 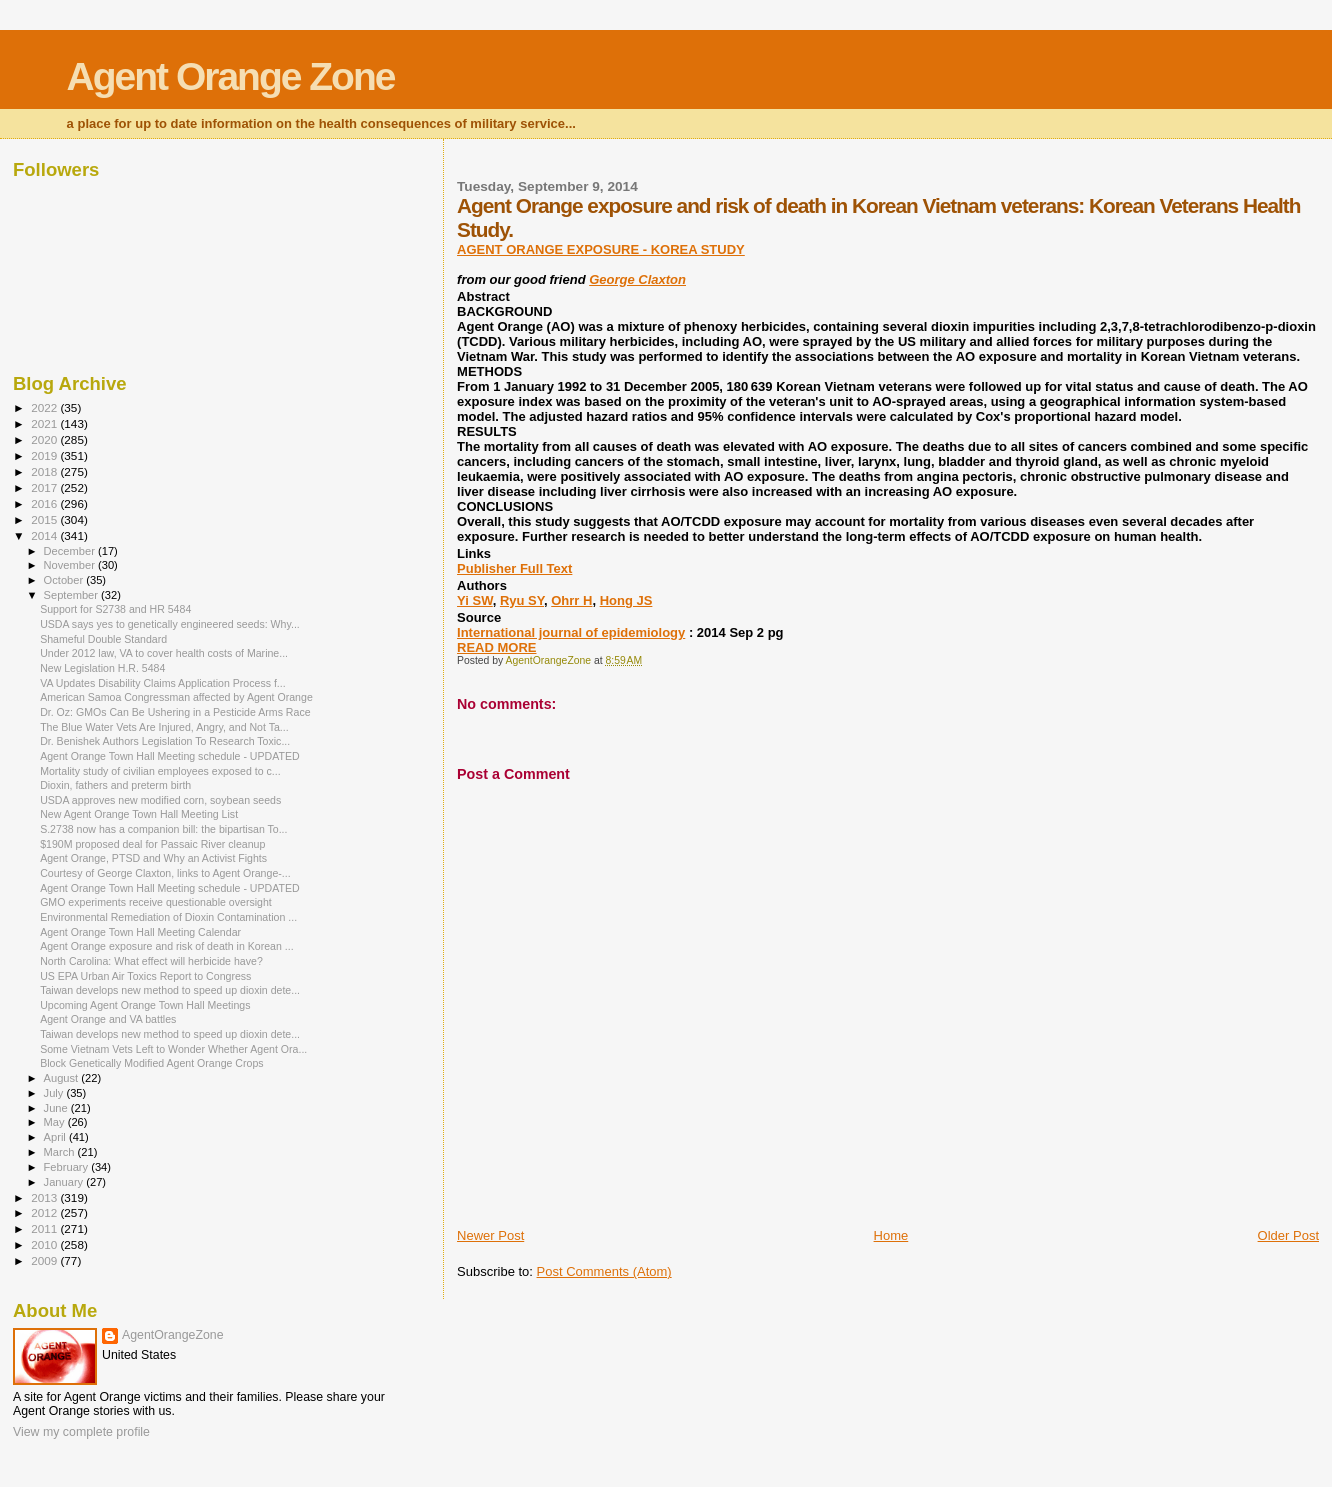 I want to click on Ohrr H, so click(x=571, y=600).